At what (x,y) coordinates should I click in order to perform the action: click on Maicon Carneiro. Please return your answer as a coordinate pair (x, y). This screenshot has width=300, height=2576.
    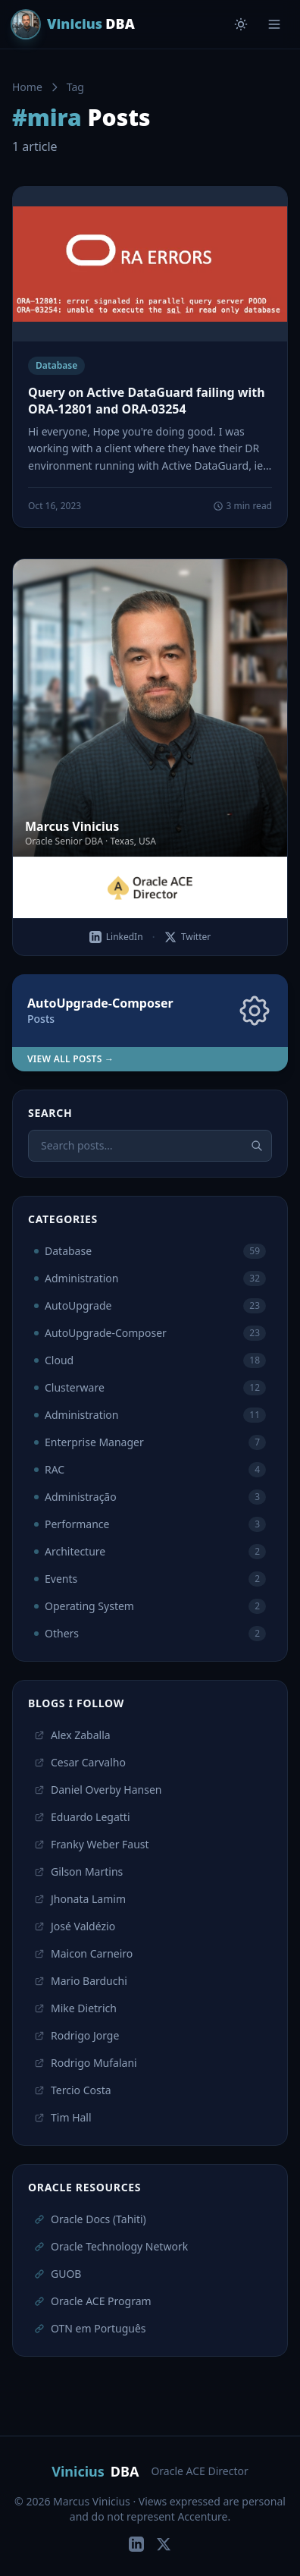
    Looking at the image, I should click on (83, 1953).